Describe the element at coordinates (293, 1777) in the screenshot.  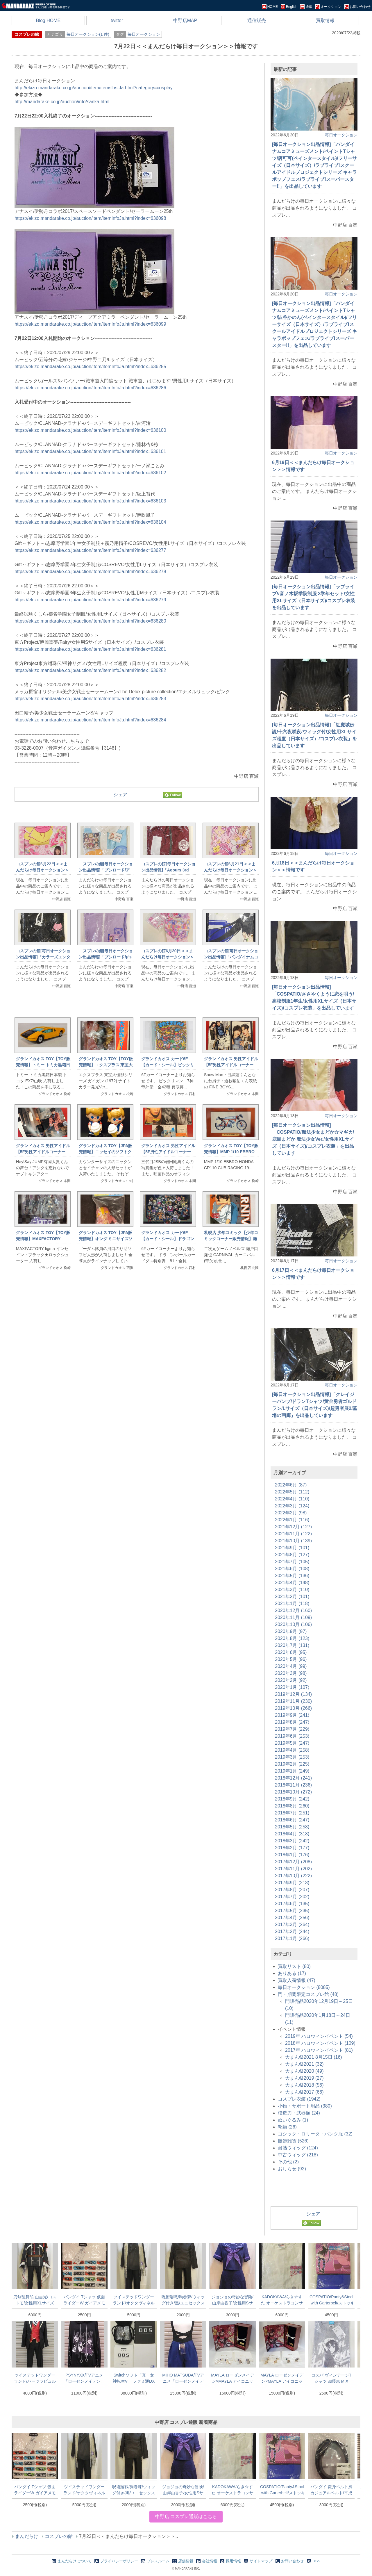
I see `2018年12月 (241)` at that location.